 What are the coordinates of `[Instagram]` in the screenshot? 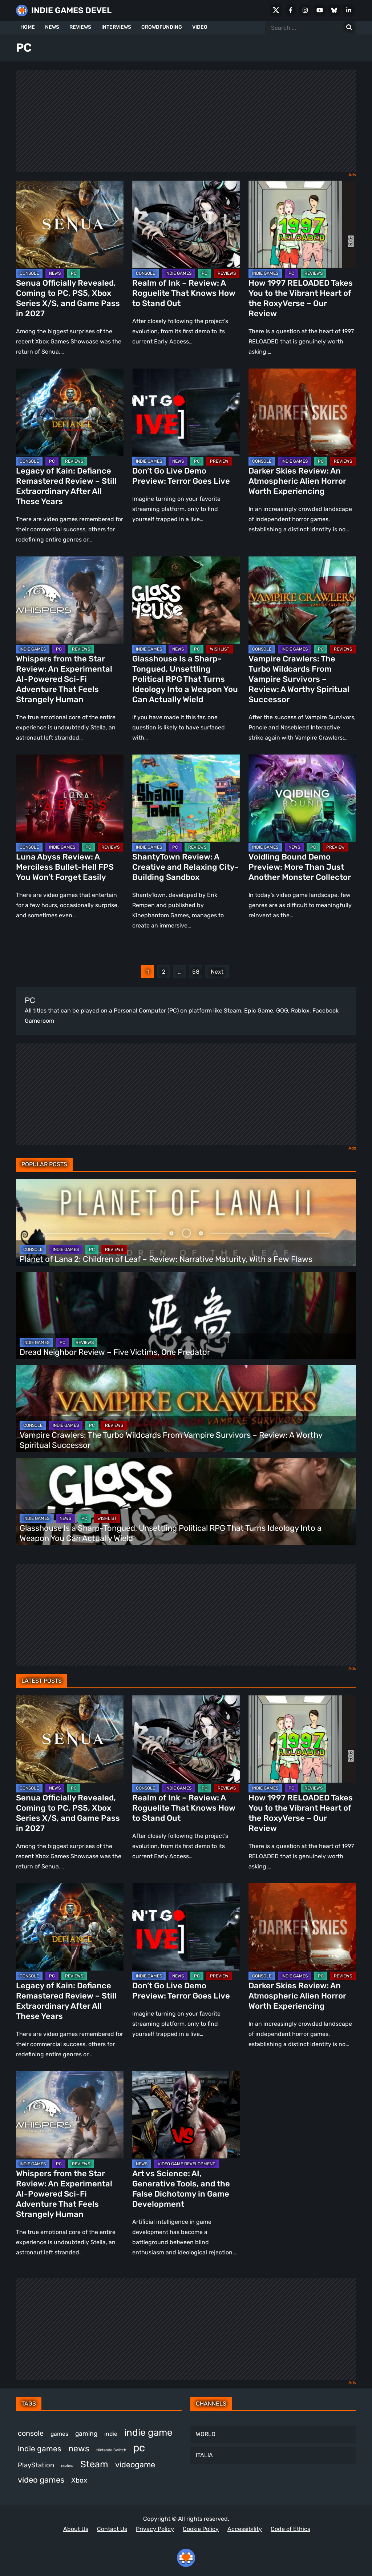 It's located at (305, 10).